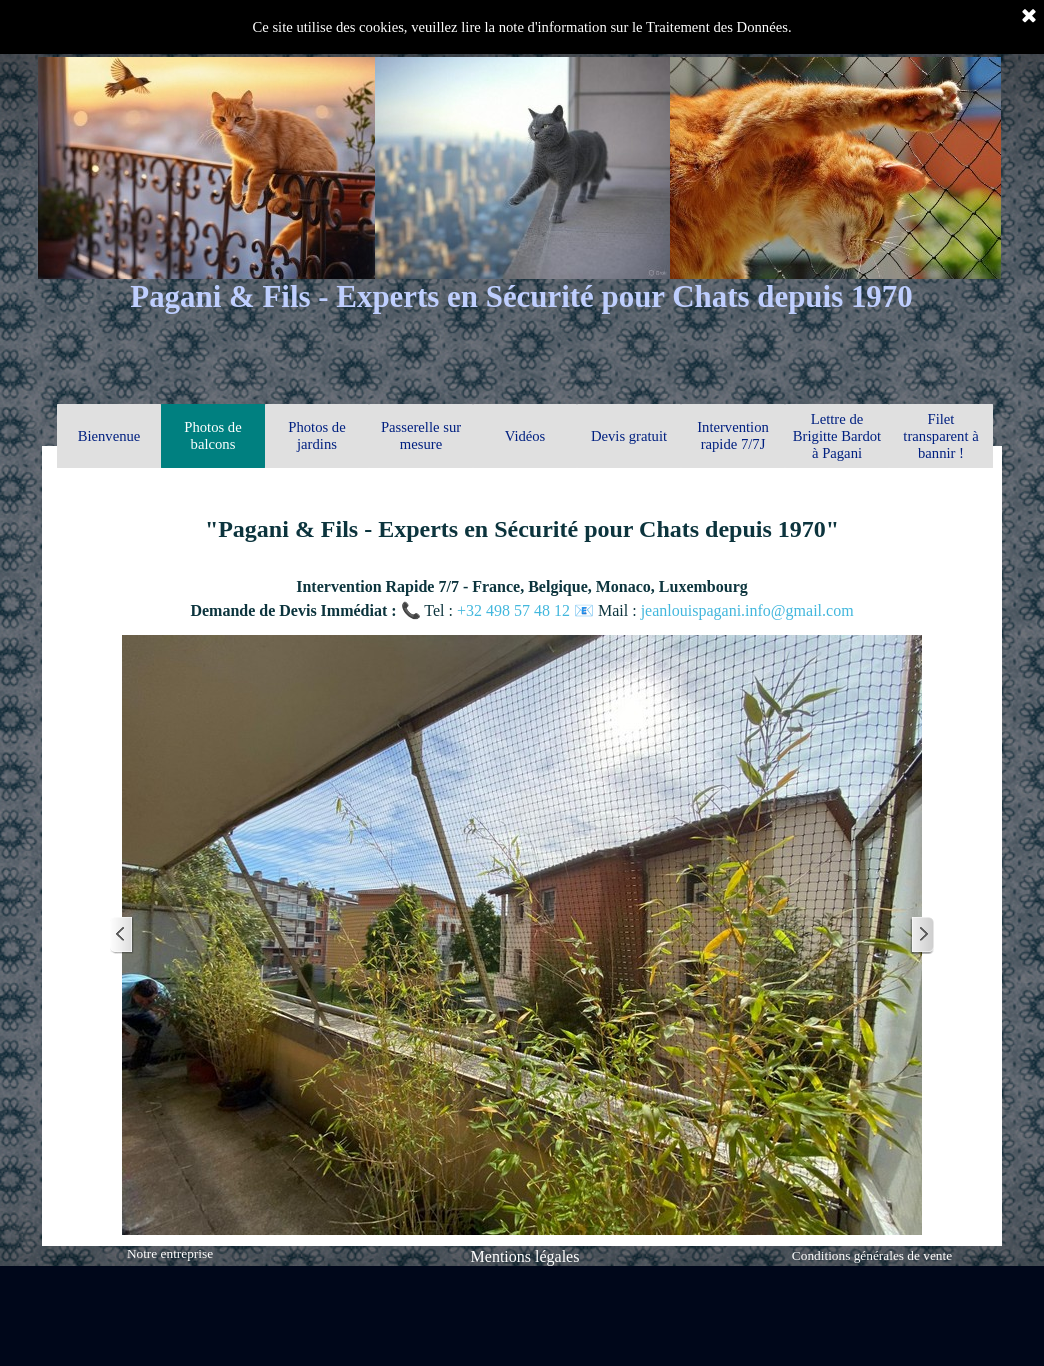  What do you see at coordinates (733, 435) in the screenshot?
I see `Intervention rapide 7/7J` at bounding box center [733, 435].